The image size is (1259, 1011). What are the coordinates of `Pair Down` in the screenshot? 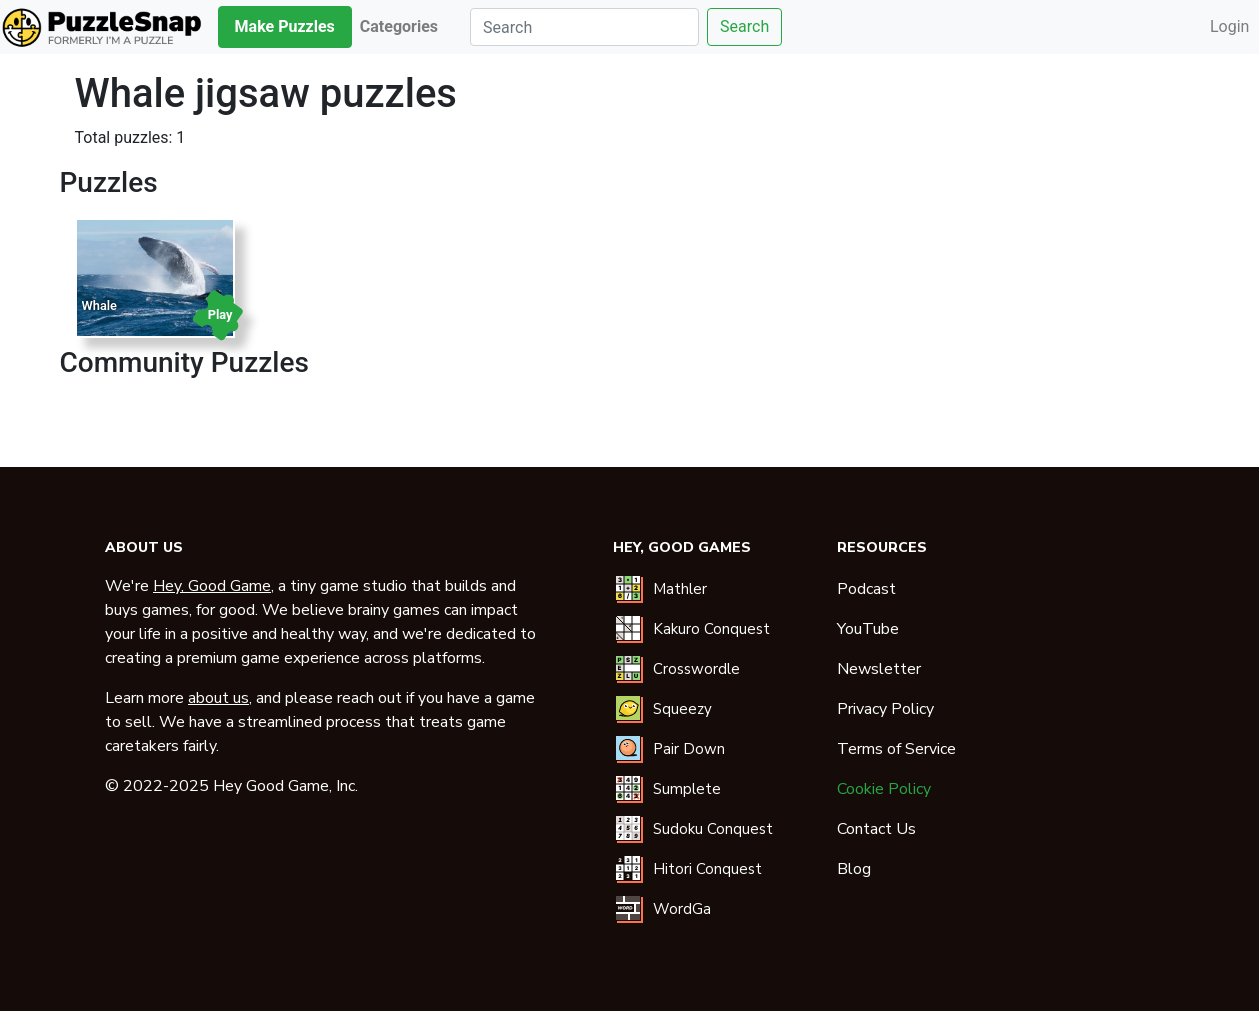 It's located at (689, 749).